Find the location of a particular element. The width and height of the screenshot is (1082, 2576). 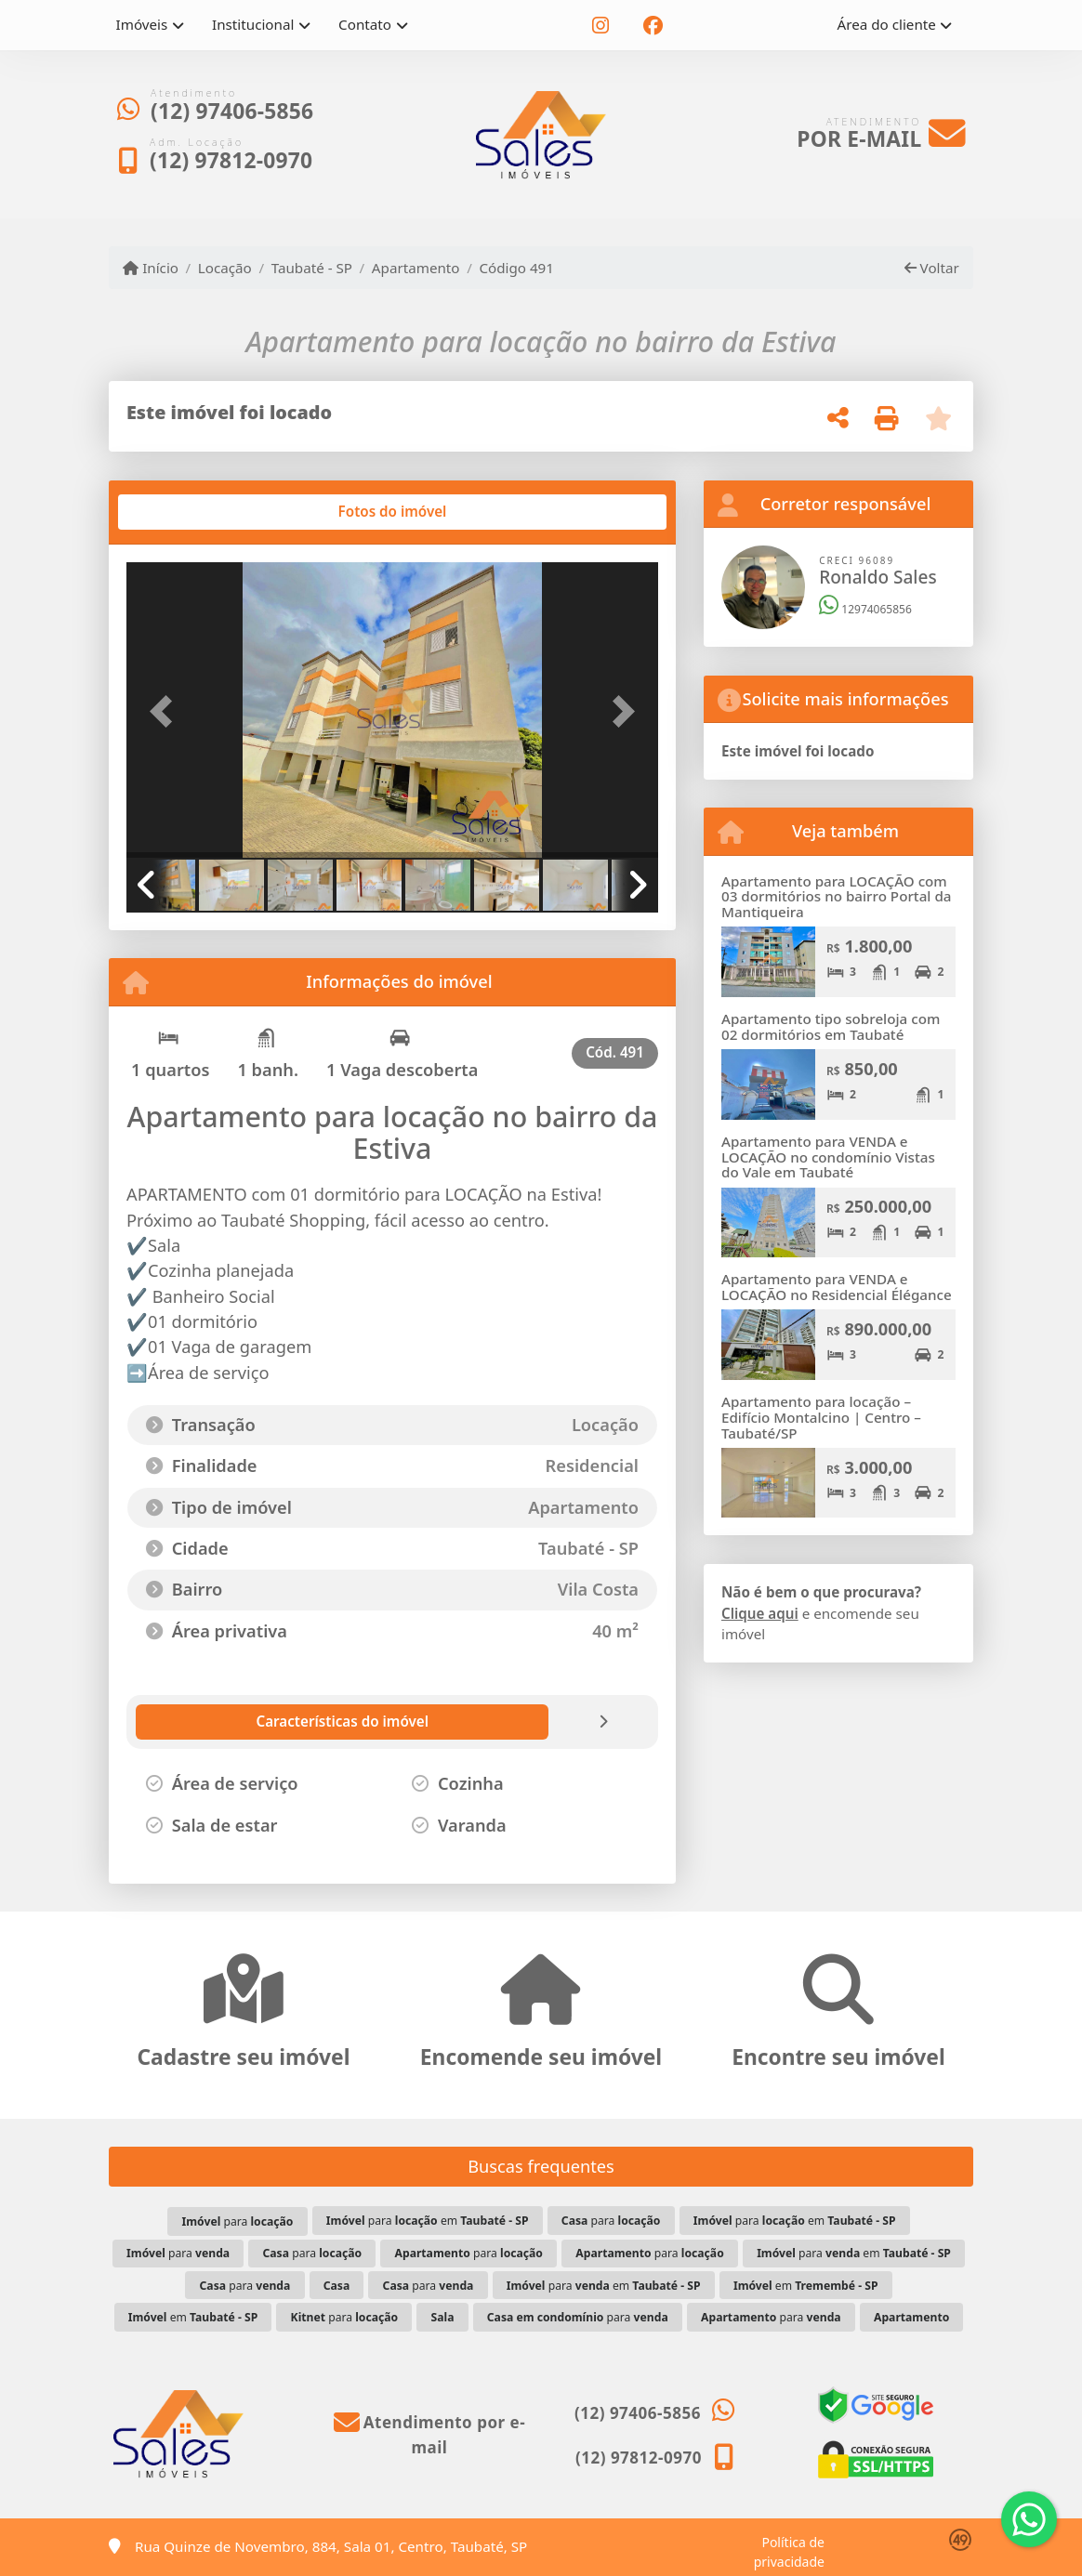

[Icon share] is located at coordinates (600, 25).